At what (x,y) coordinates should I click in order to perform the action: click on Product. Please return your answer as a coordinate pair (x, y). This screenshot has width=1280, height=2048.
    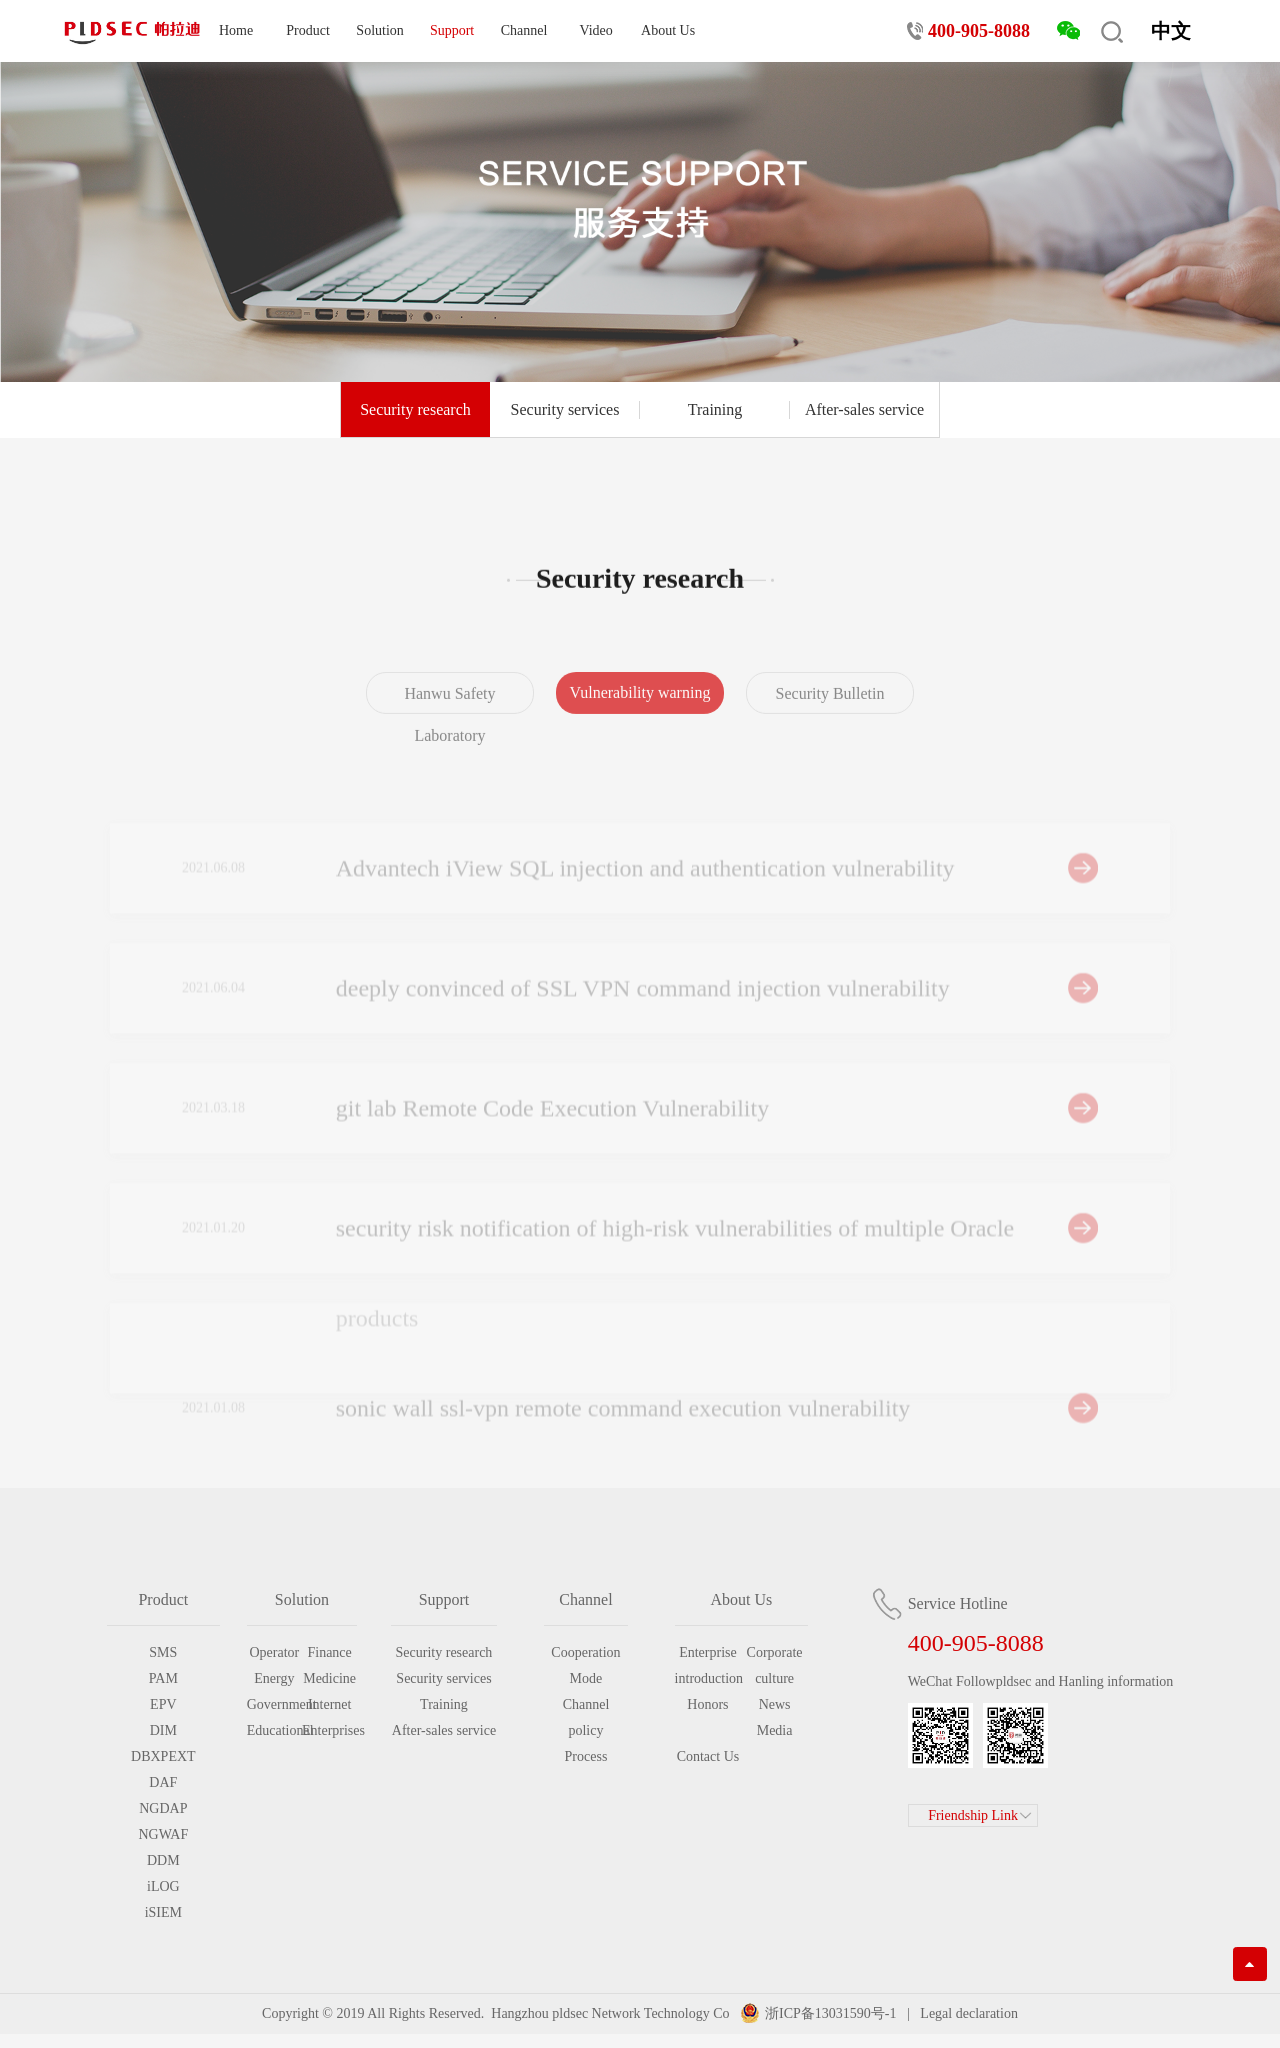
    Looking at the image, I should click on (308, 30).